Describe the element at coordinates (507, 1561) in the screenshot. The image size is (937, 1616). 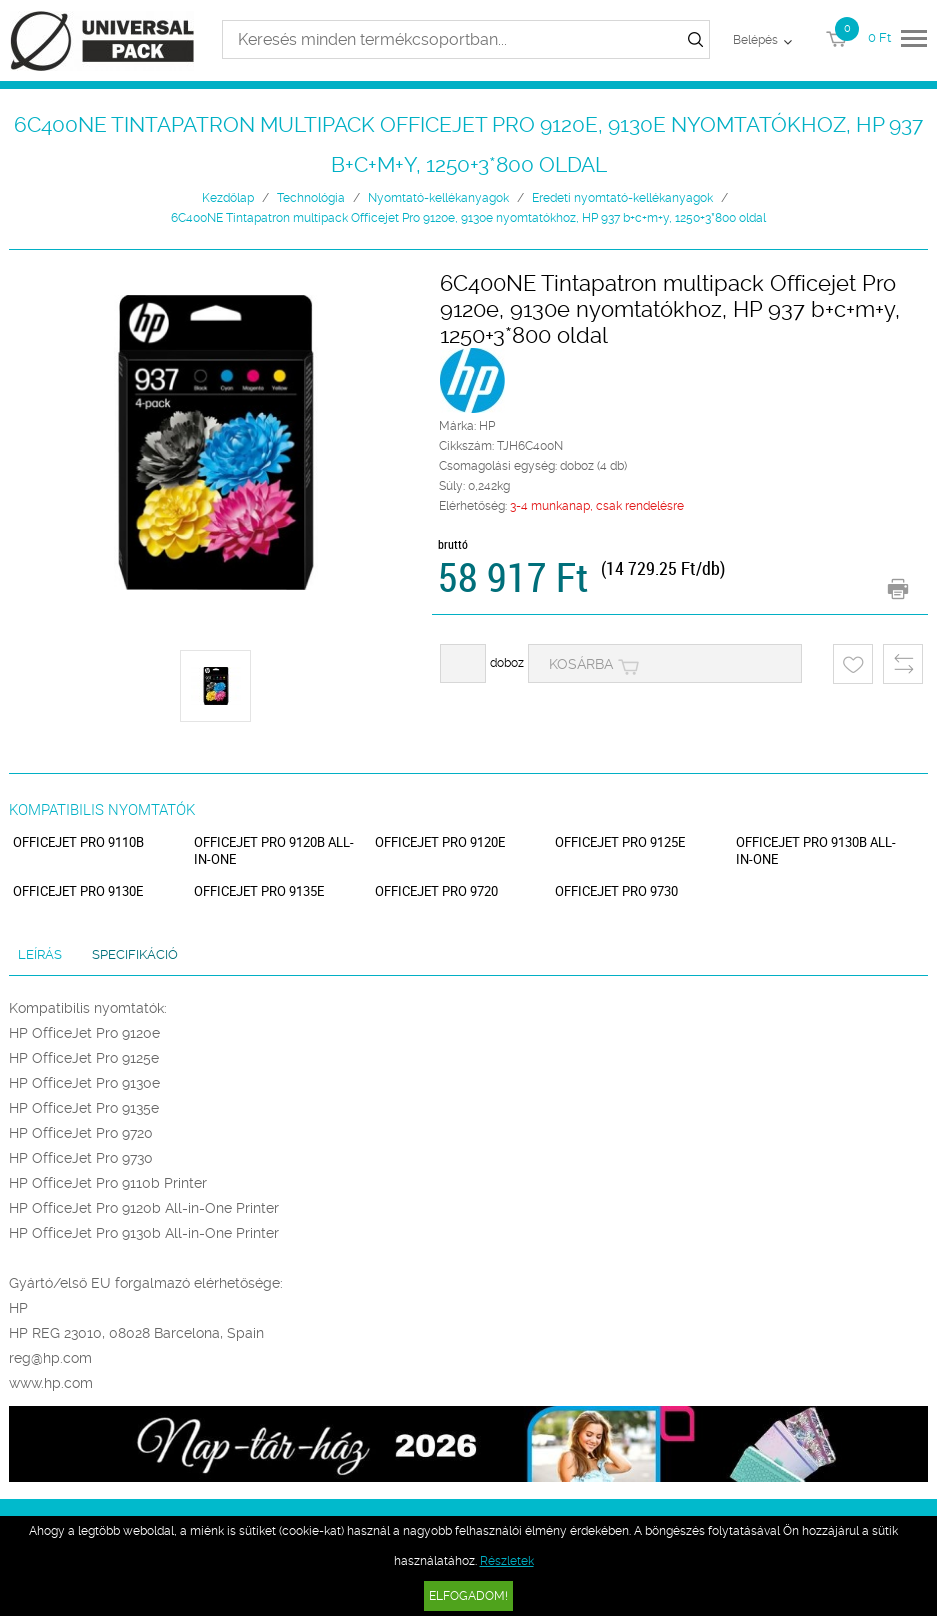
I see `Részletek` at that location.